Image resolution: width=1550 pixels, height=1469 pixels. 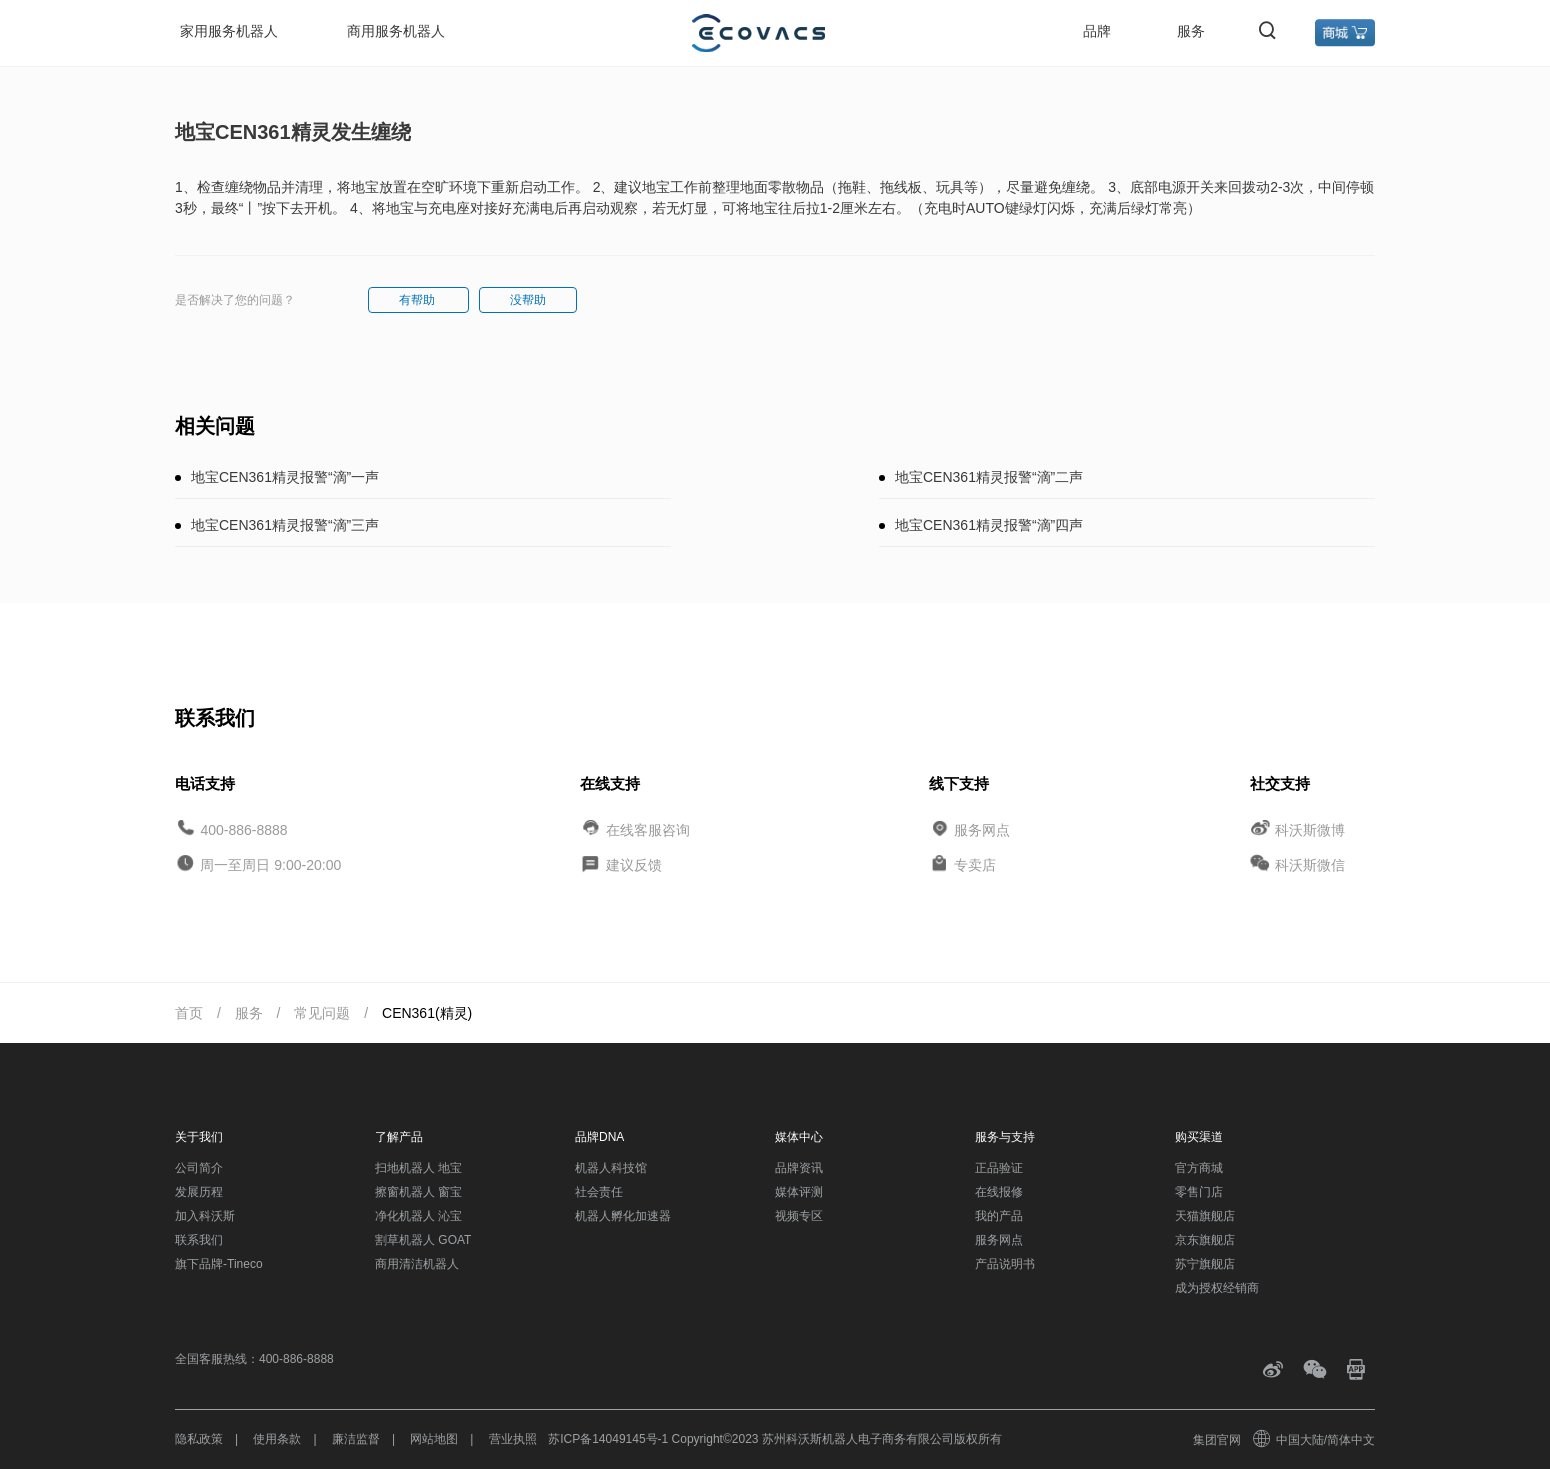 I want to click on 品牌, so click(x=1097, y=31).